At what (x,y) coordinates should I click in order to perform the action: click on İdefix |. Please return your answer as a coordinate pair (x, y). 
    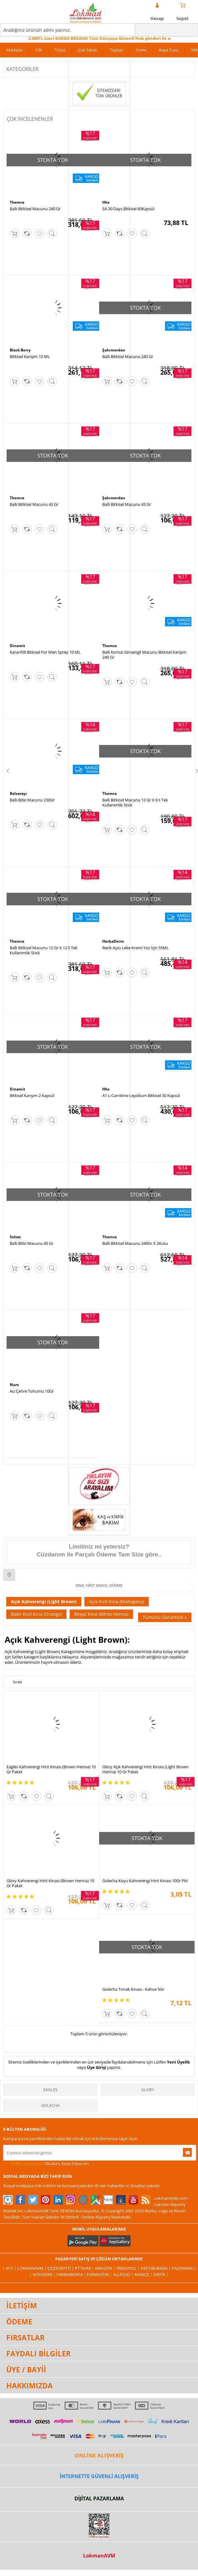
    Looking at the image, I should click on (161, 2274).